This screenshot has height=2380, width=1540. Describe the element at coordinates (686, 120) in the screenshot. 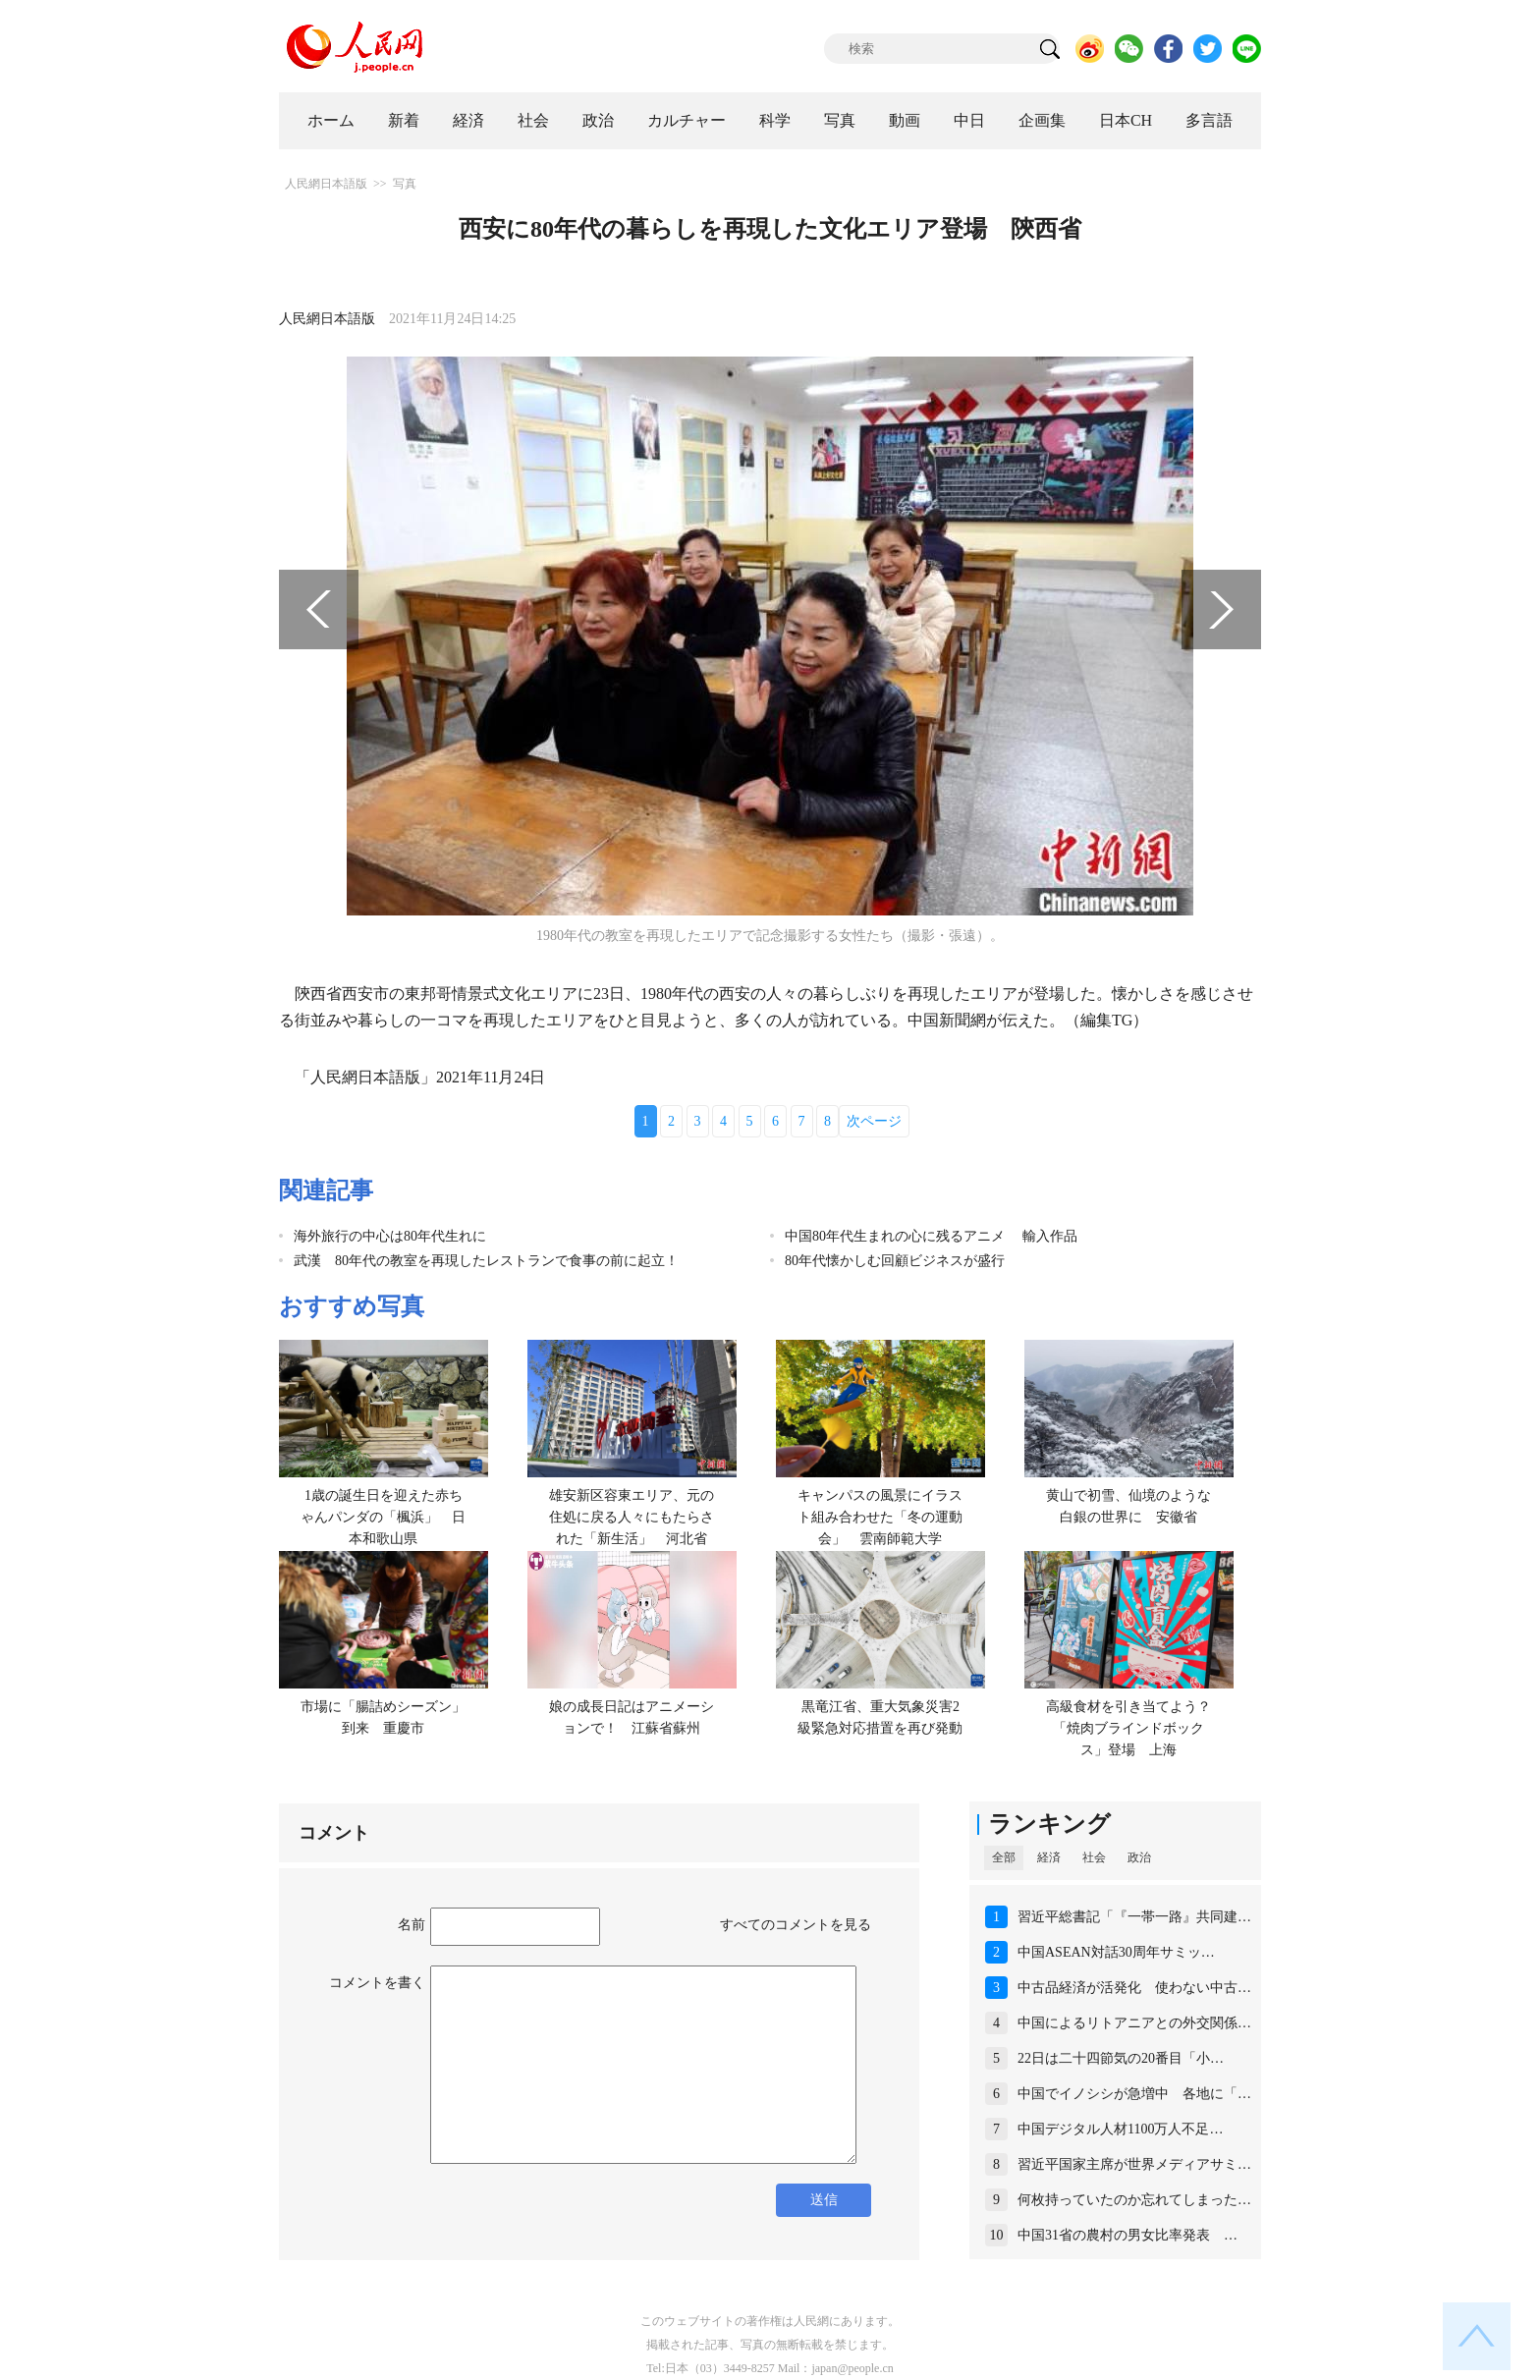

I see `カルチャー` at that location.